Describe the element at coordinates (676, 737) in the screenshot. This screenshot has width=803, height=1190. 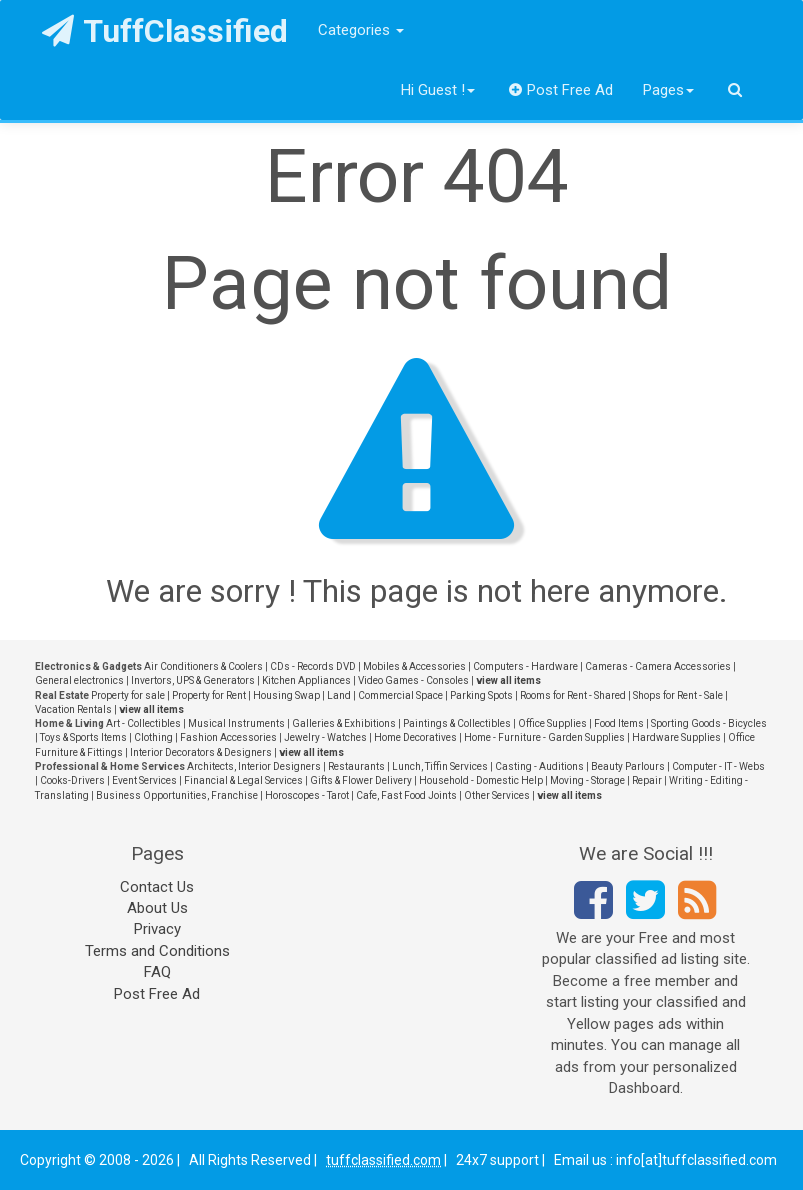
I see `Hardware Supplies` at that location.